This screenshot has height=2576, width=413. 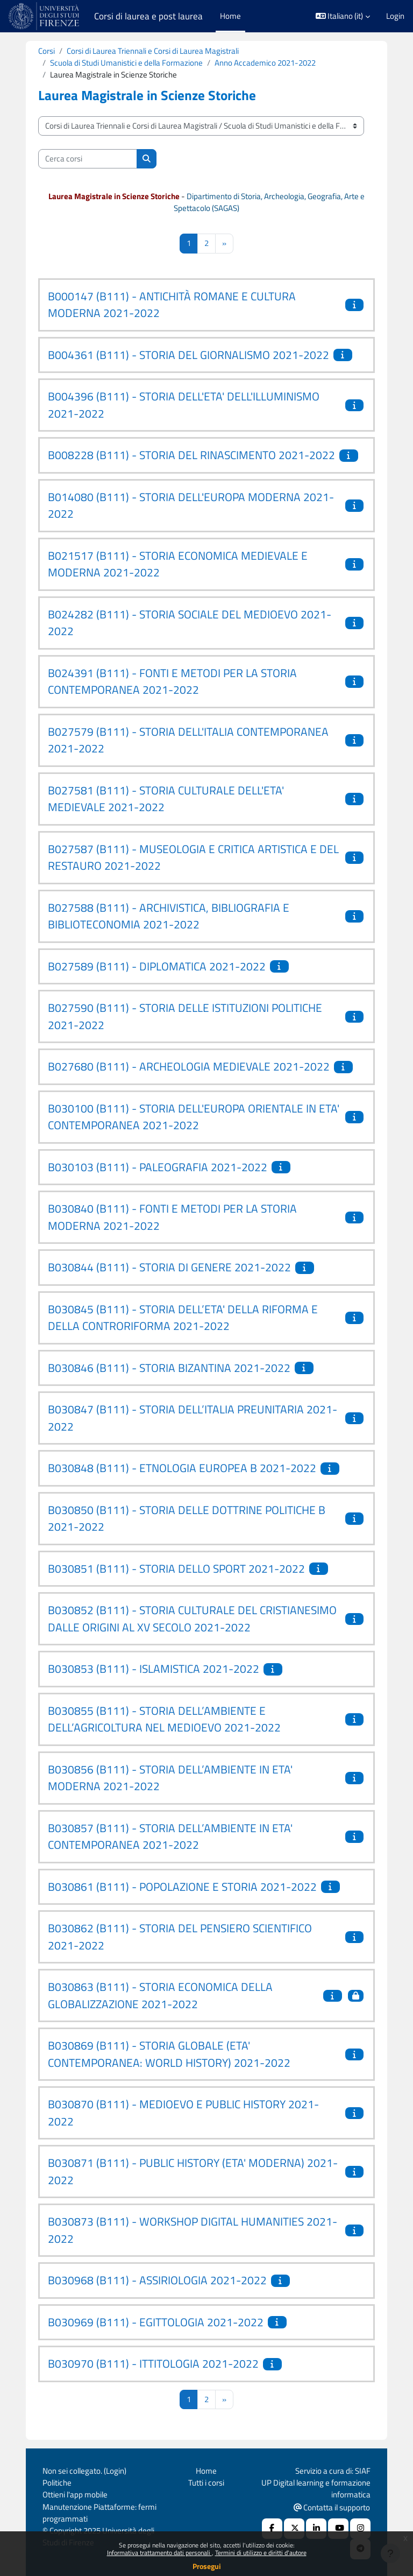 What do you see at coordinates (189, 623) in the screenshot?
I see `B024282 (B111) - STORIA SOCIALE DEL MEDIOEVO 2021-2022` at bounding box center [189, 623].